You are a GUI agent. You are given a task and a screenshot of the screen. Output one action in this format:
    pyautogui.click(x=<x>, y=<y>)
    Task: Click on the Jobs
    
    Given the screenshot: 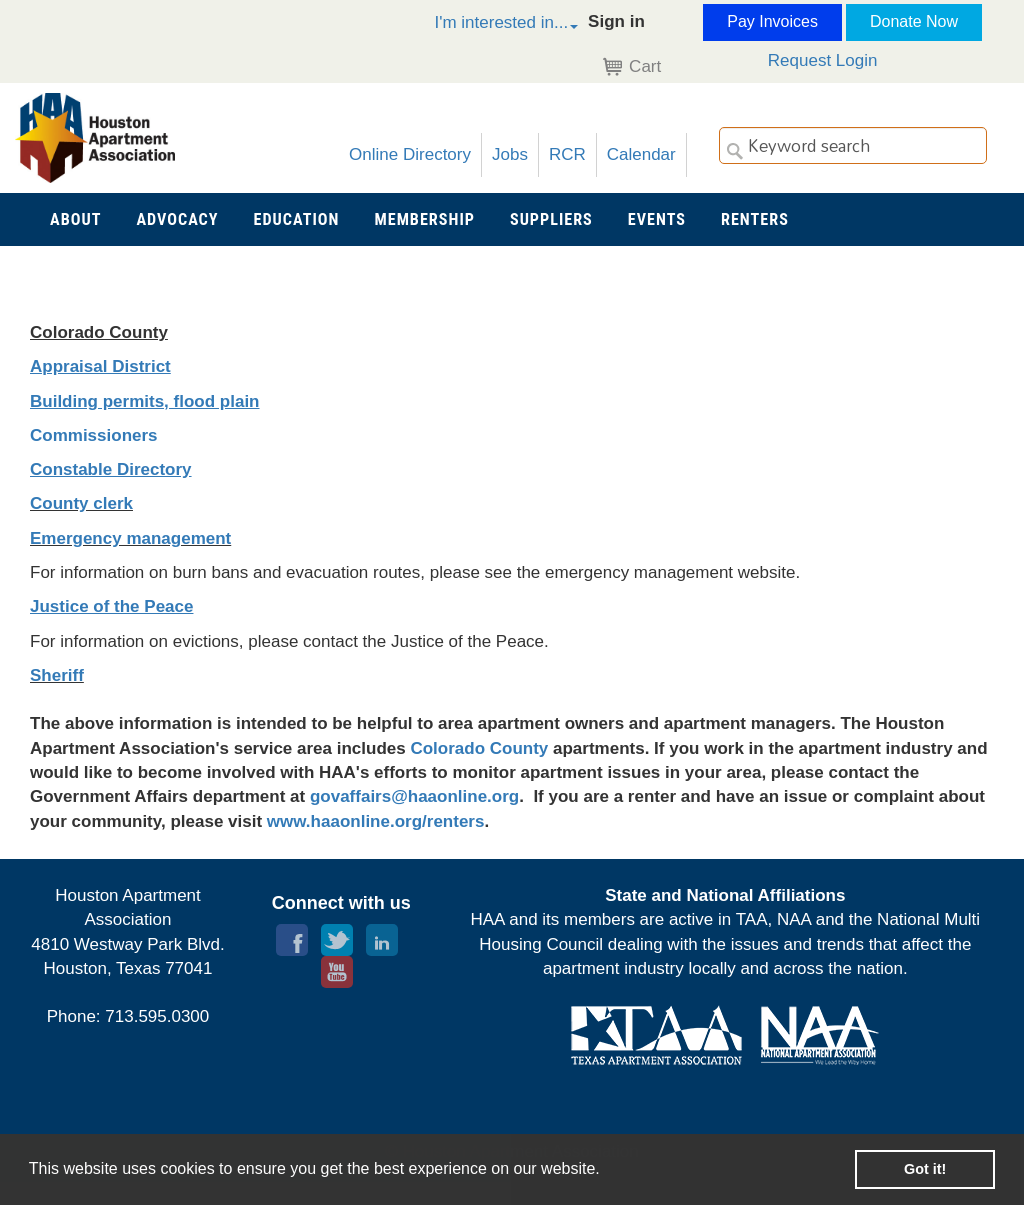 What is the action you would take?
    pyautogui.click(x=510, y=154)
    